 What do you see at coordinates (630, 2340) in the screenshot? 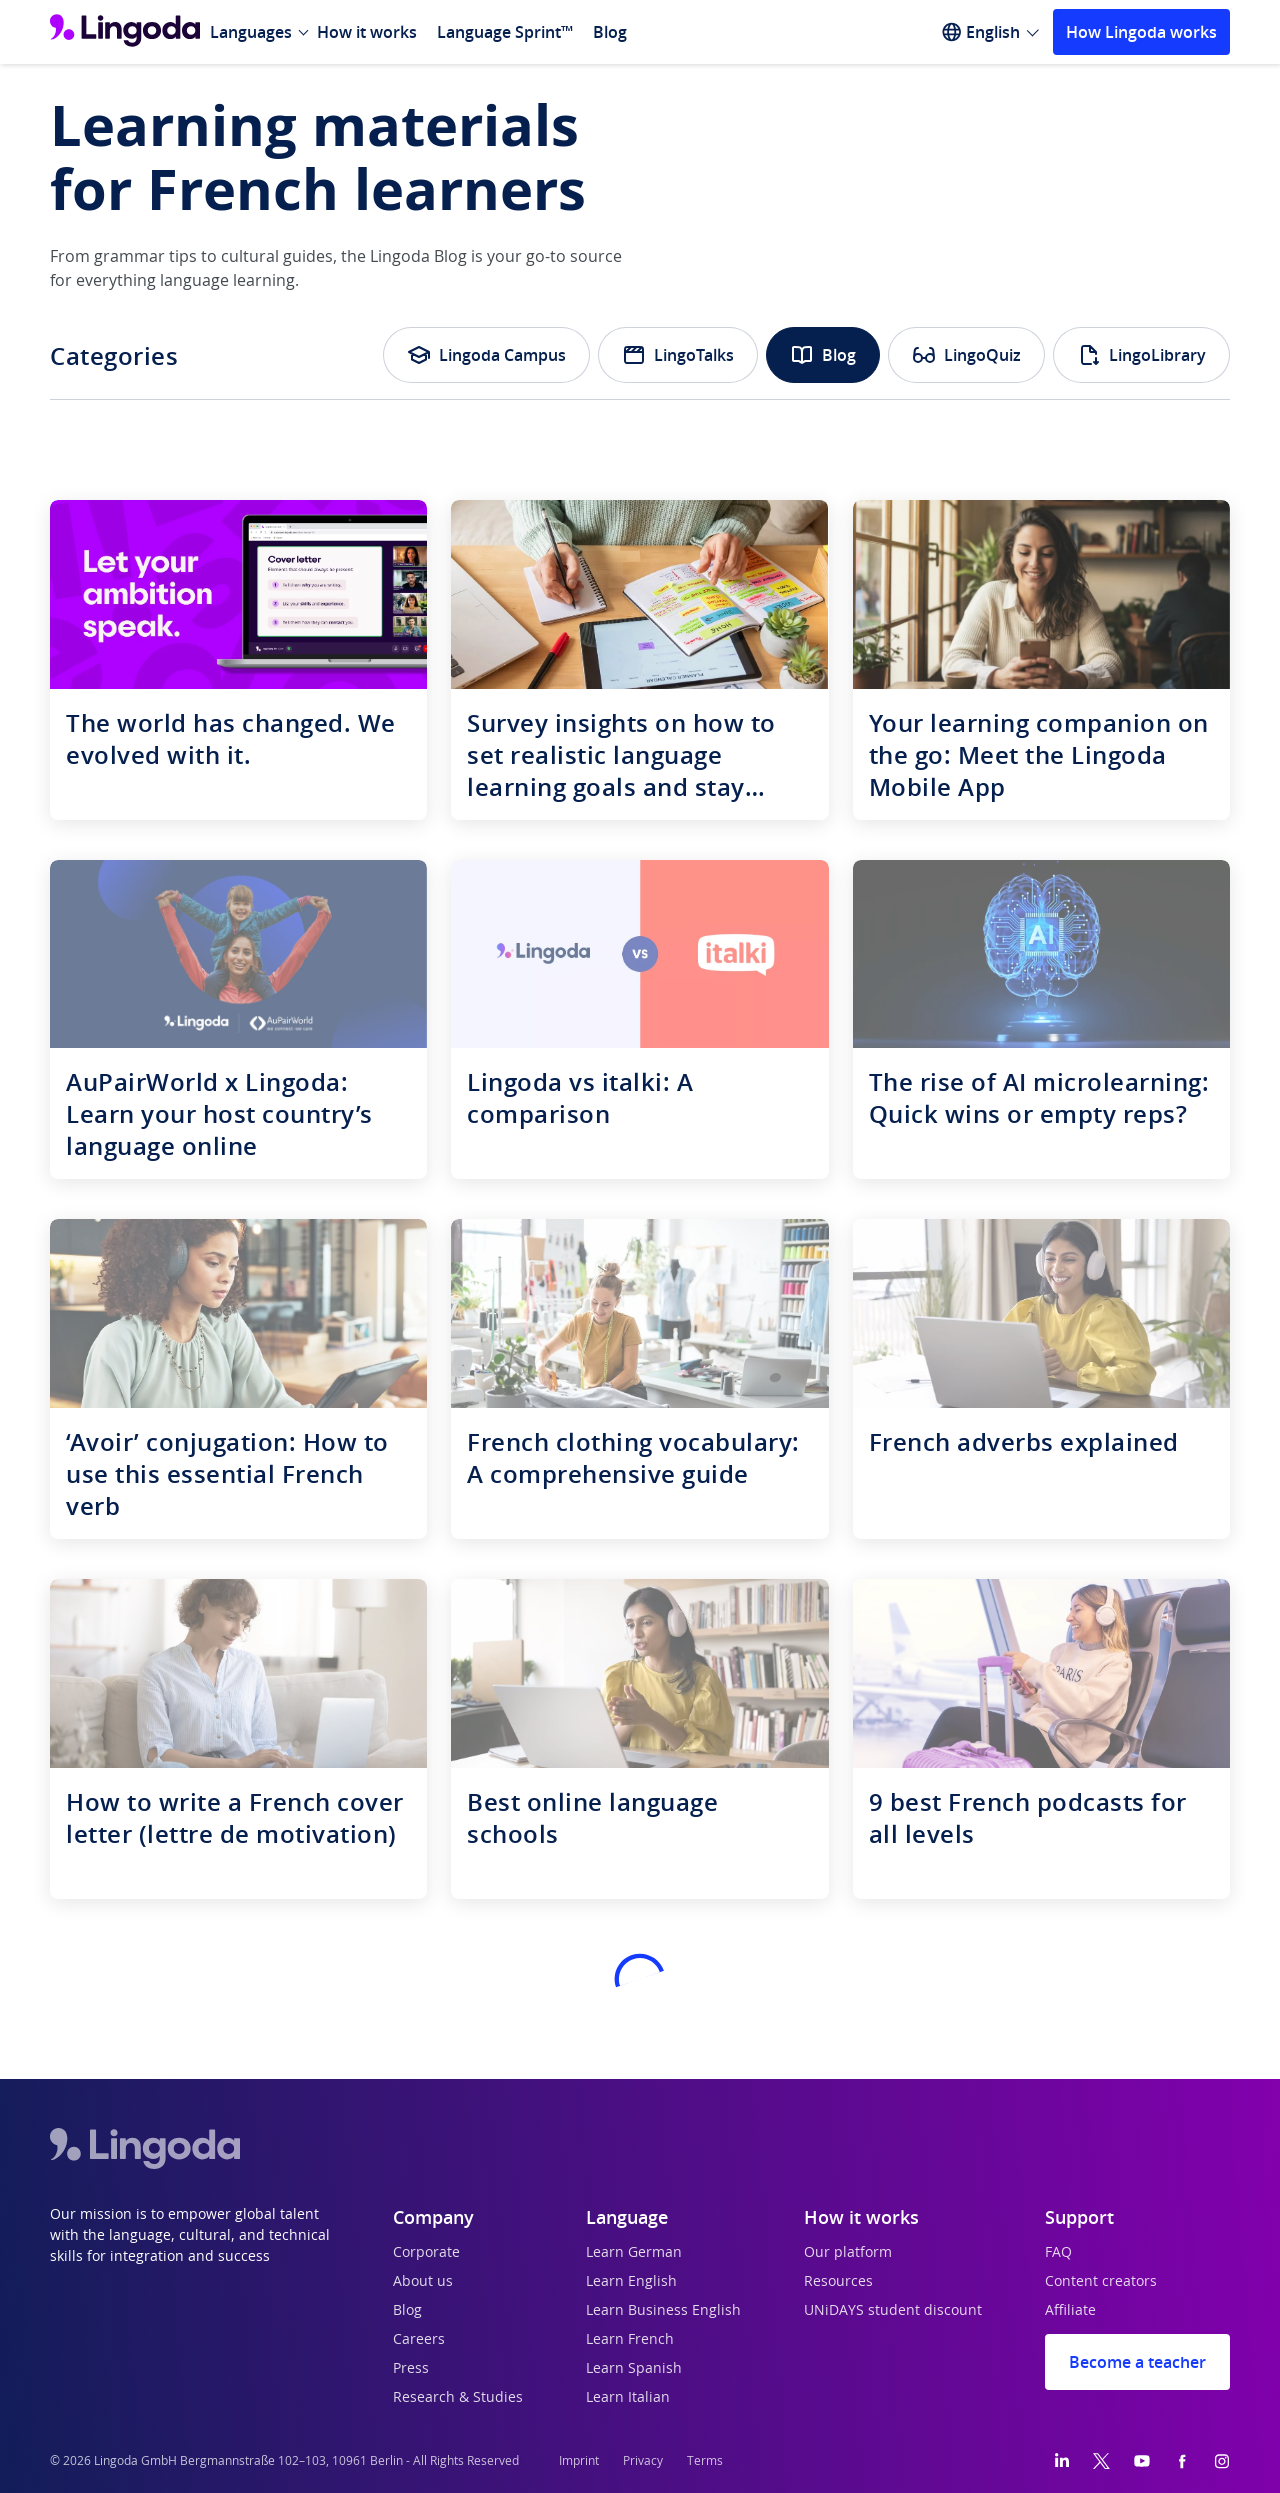
I see `Learn French` at bounding box center [630, 2340].